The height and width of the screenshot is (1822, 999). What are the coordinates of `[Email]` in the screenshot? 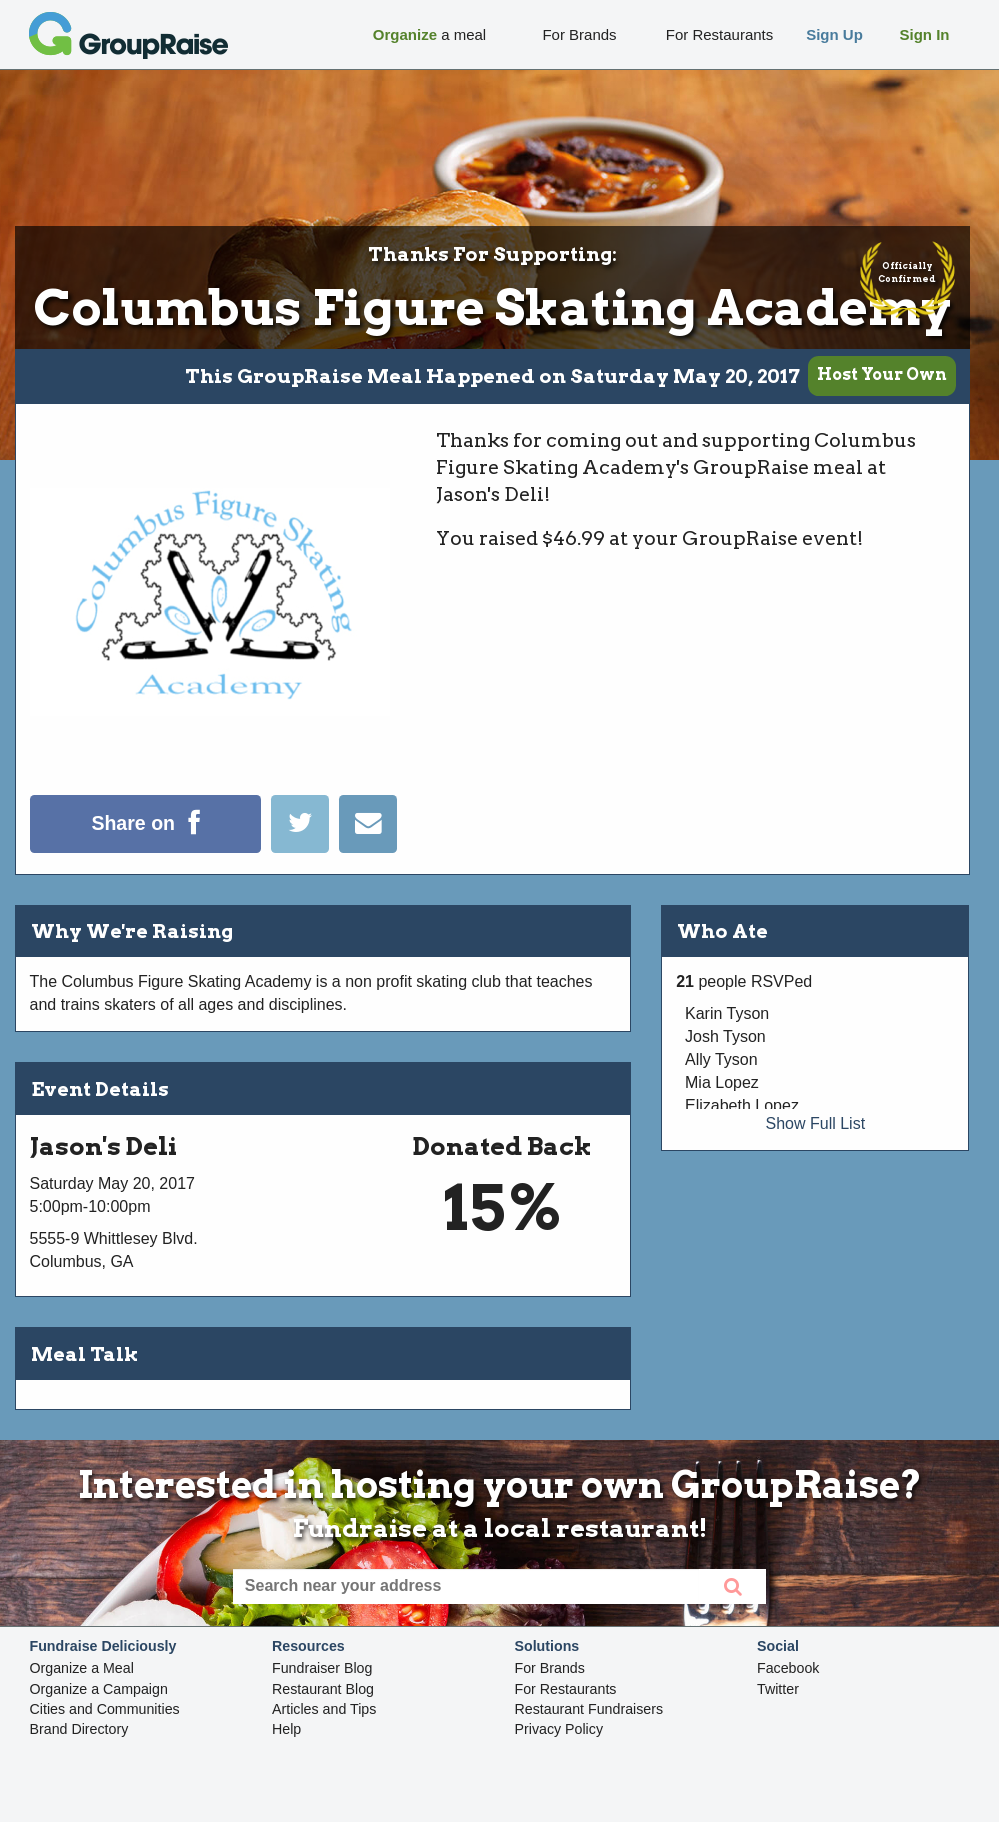 It's located at (368, 847).